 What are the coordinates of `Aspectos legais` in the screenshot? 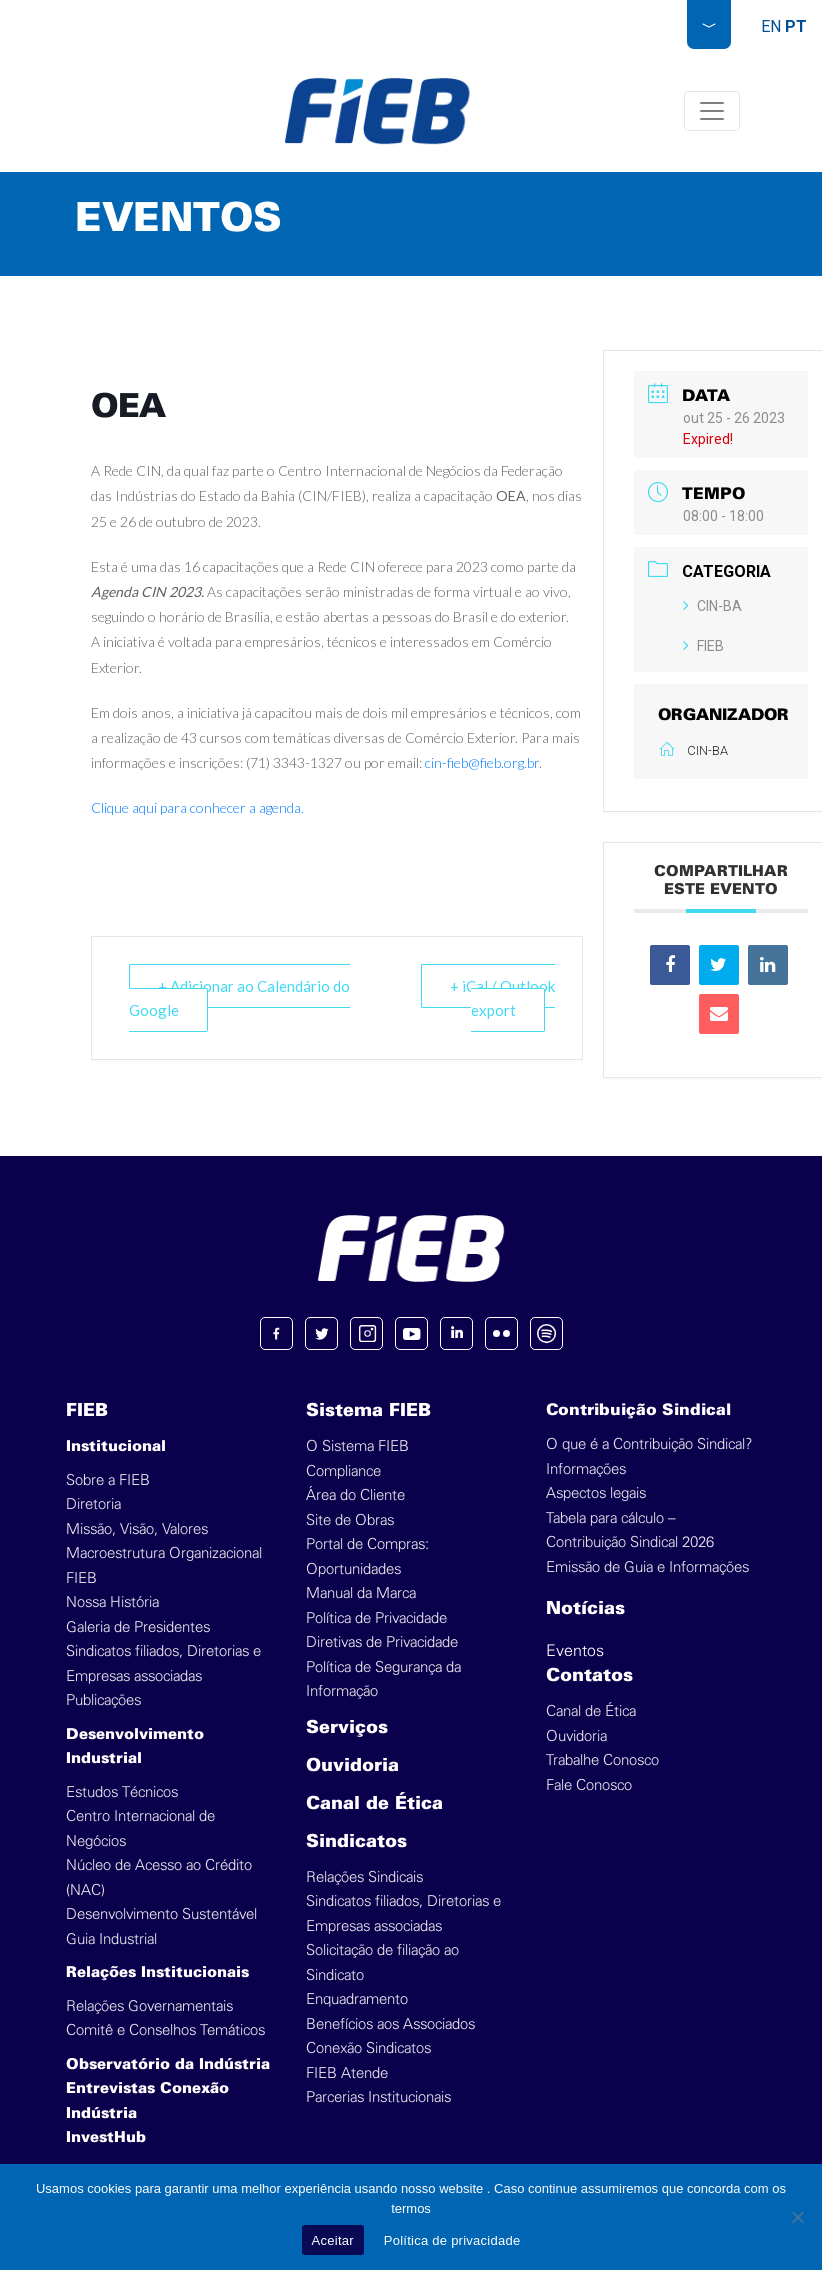 It's located at (596, 1493).